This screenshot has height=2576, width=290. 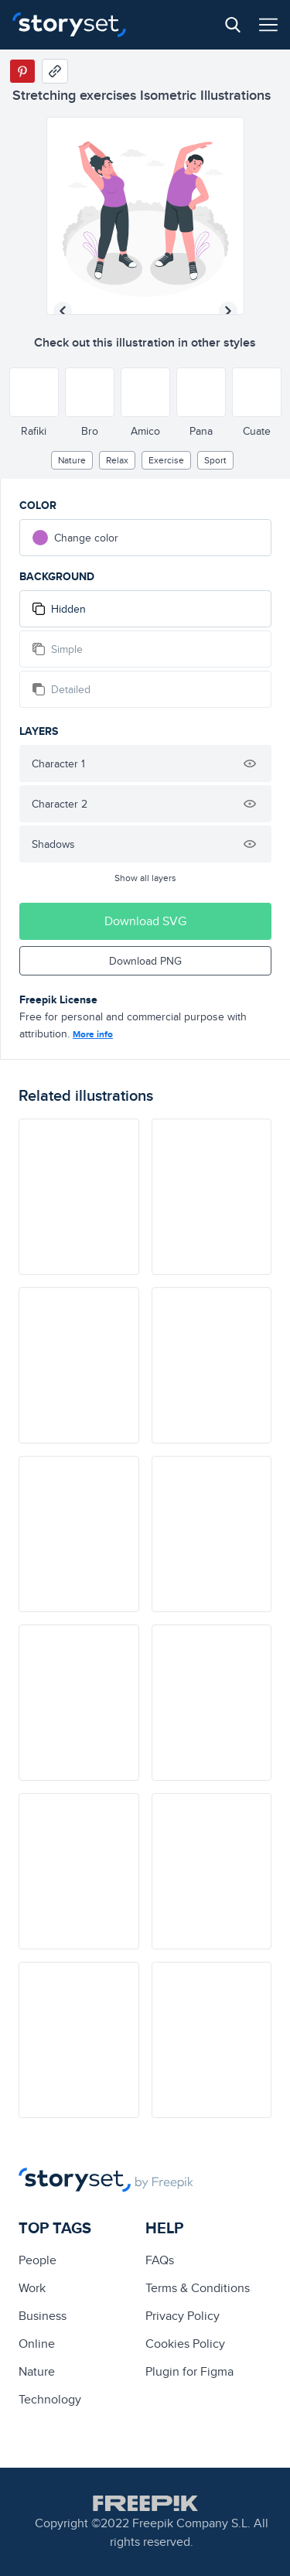 What do you see at coordinates (166, 459) in the screenshot?
I see `exercise` at bounding box center [166, 459].